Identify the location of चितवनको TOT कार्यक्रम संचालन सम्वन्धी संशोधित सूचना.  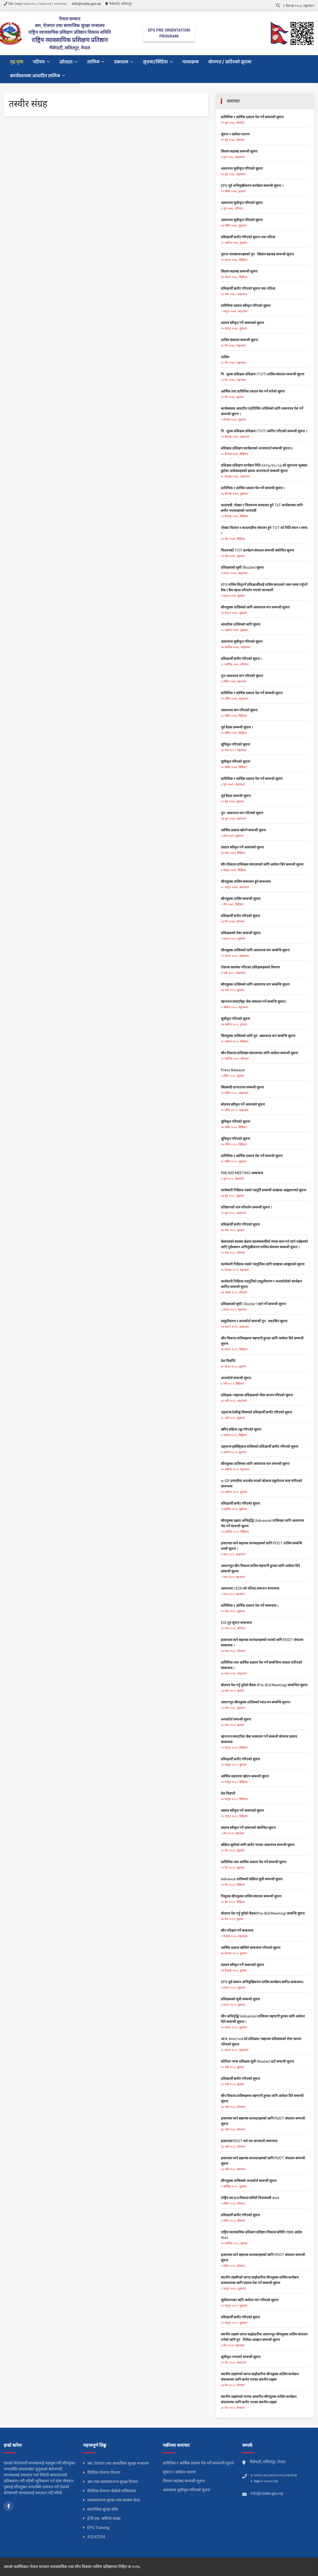
(257, 550).